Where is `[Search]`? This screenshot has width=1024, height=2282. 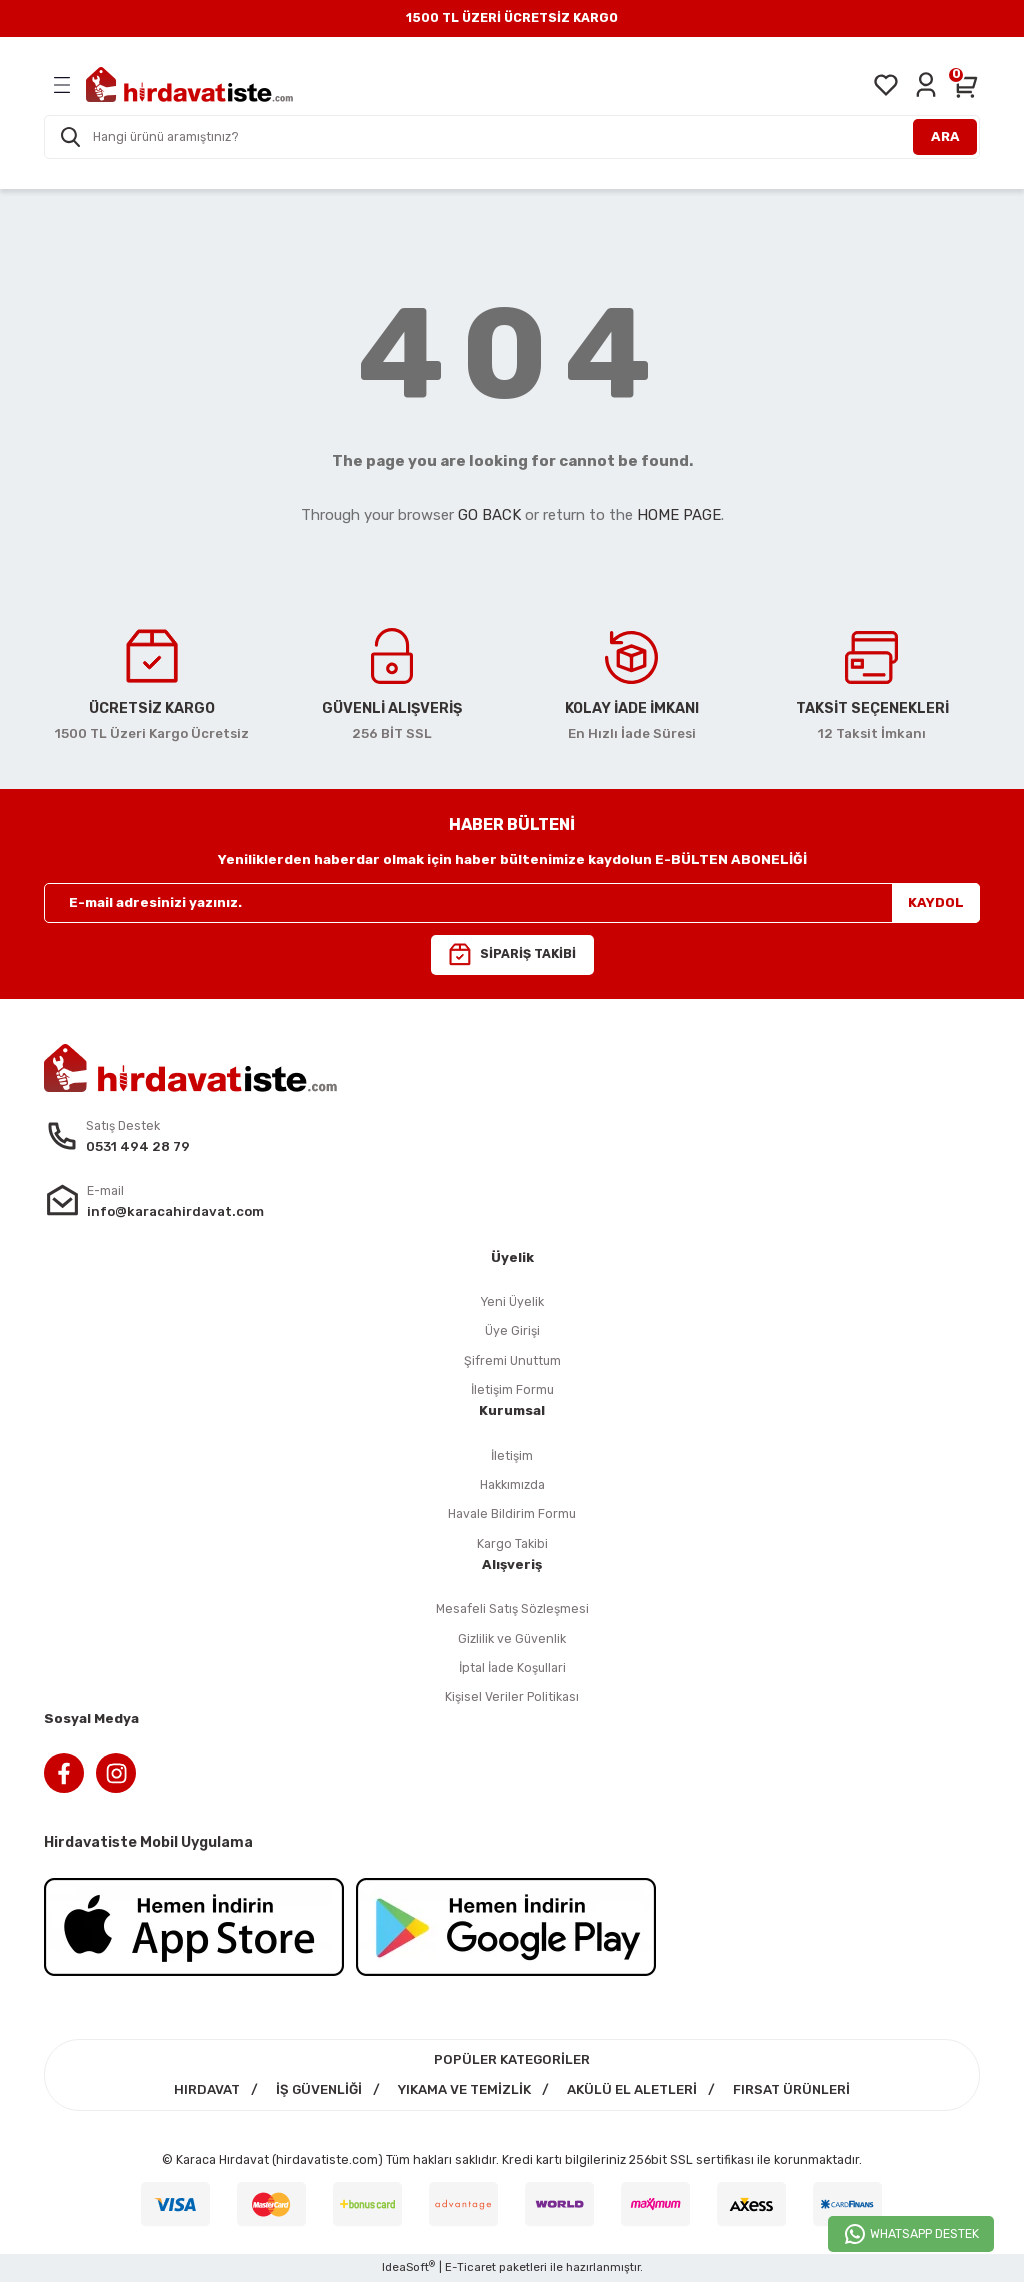 [Search] is located at coordinates (512, 137).